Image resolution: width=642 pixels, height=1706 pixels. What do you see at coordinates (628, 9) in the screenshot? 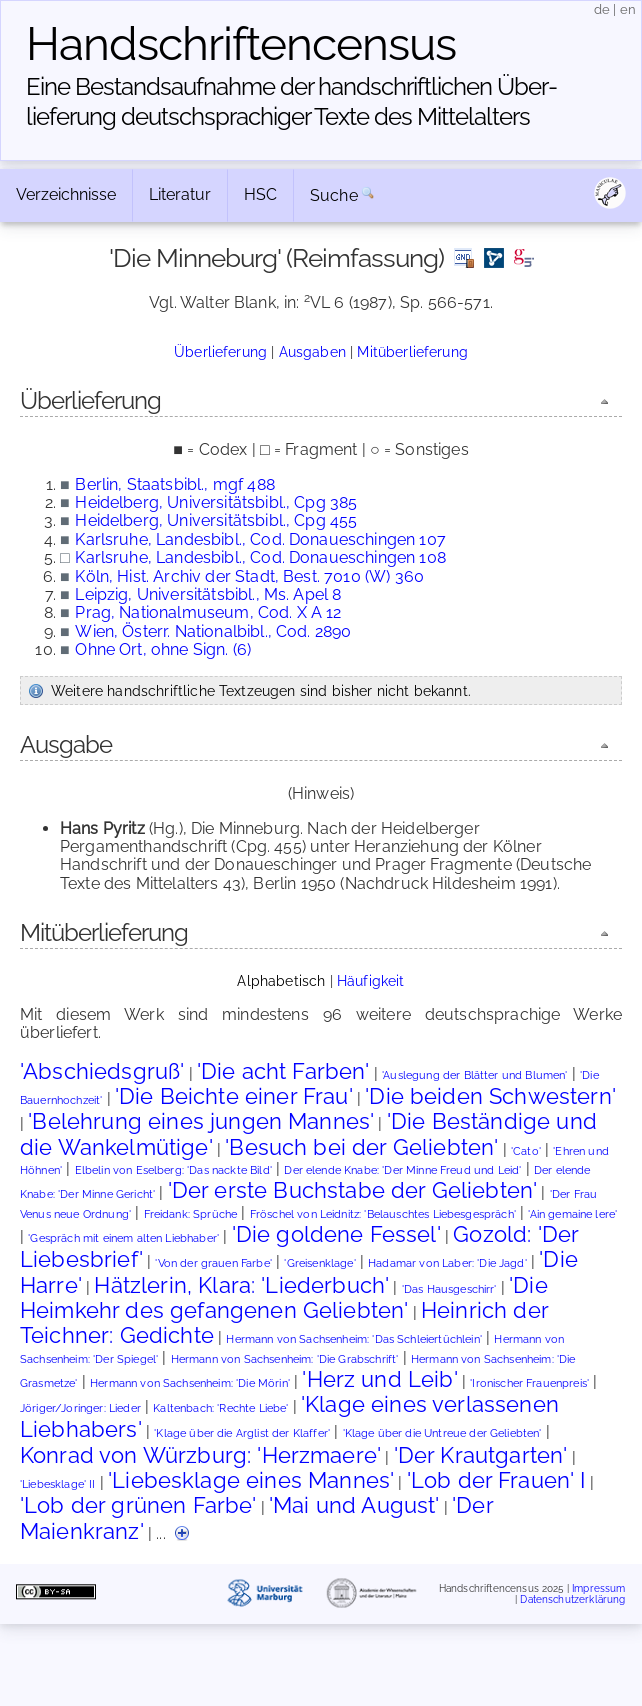
I see `en` at bounding box center [628, 9].